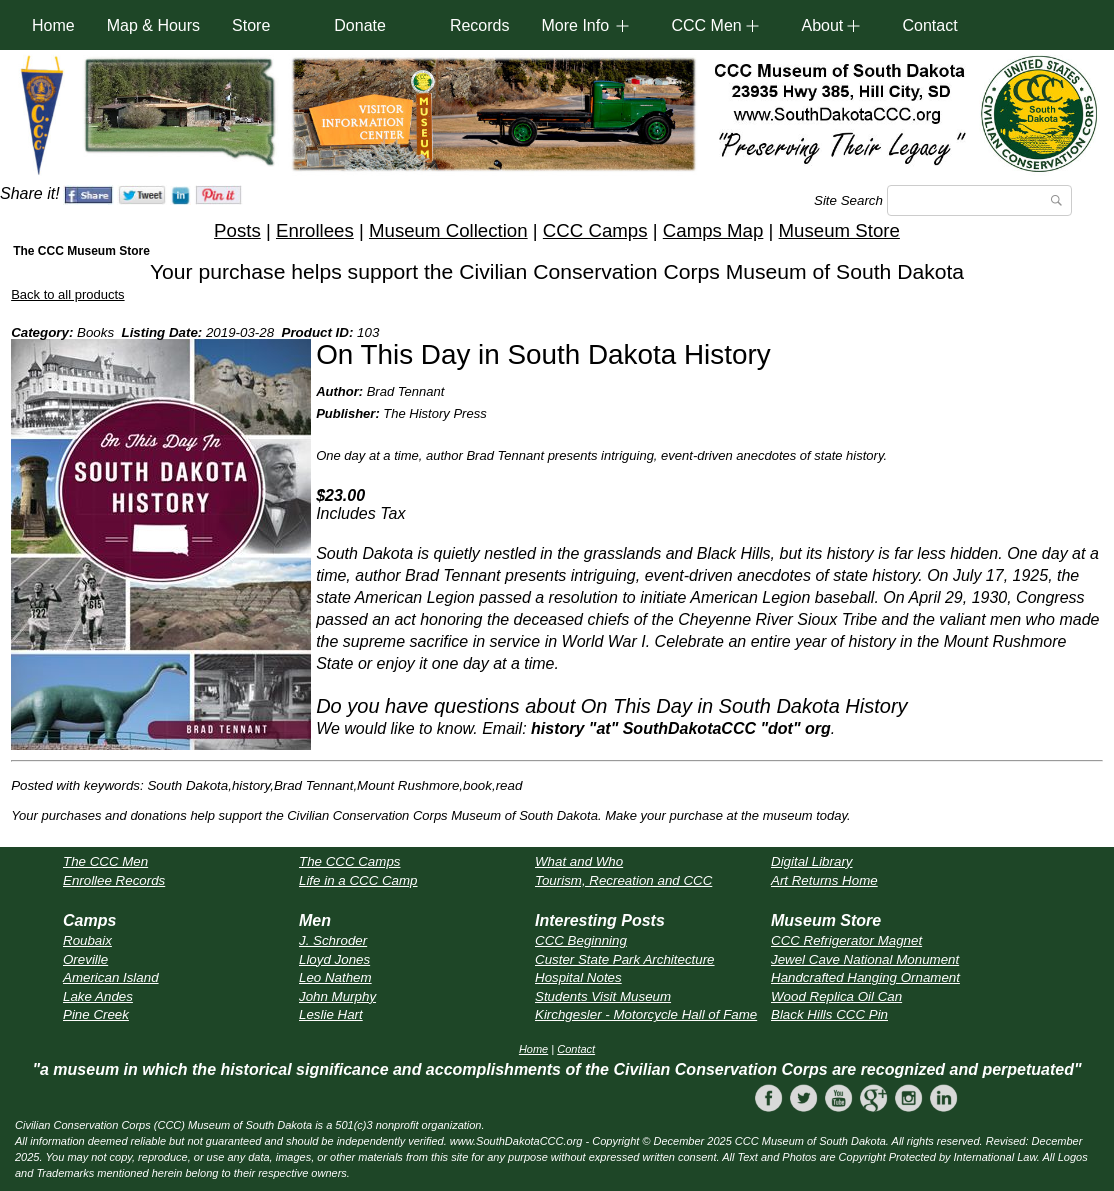  Describe the element at coordinates (646, 1014) in the screenshot. I see `Kirchgesler - Motorcycle Hall of Fame` at that location.